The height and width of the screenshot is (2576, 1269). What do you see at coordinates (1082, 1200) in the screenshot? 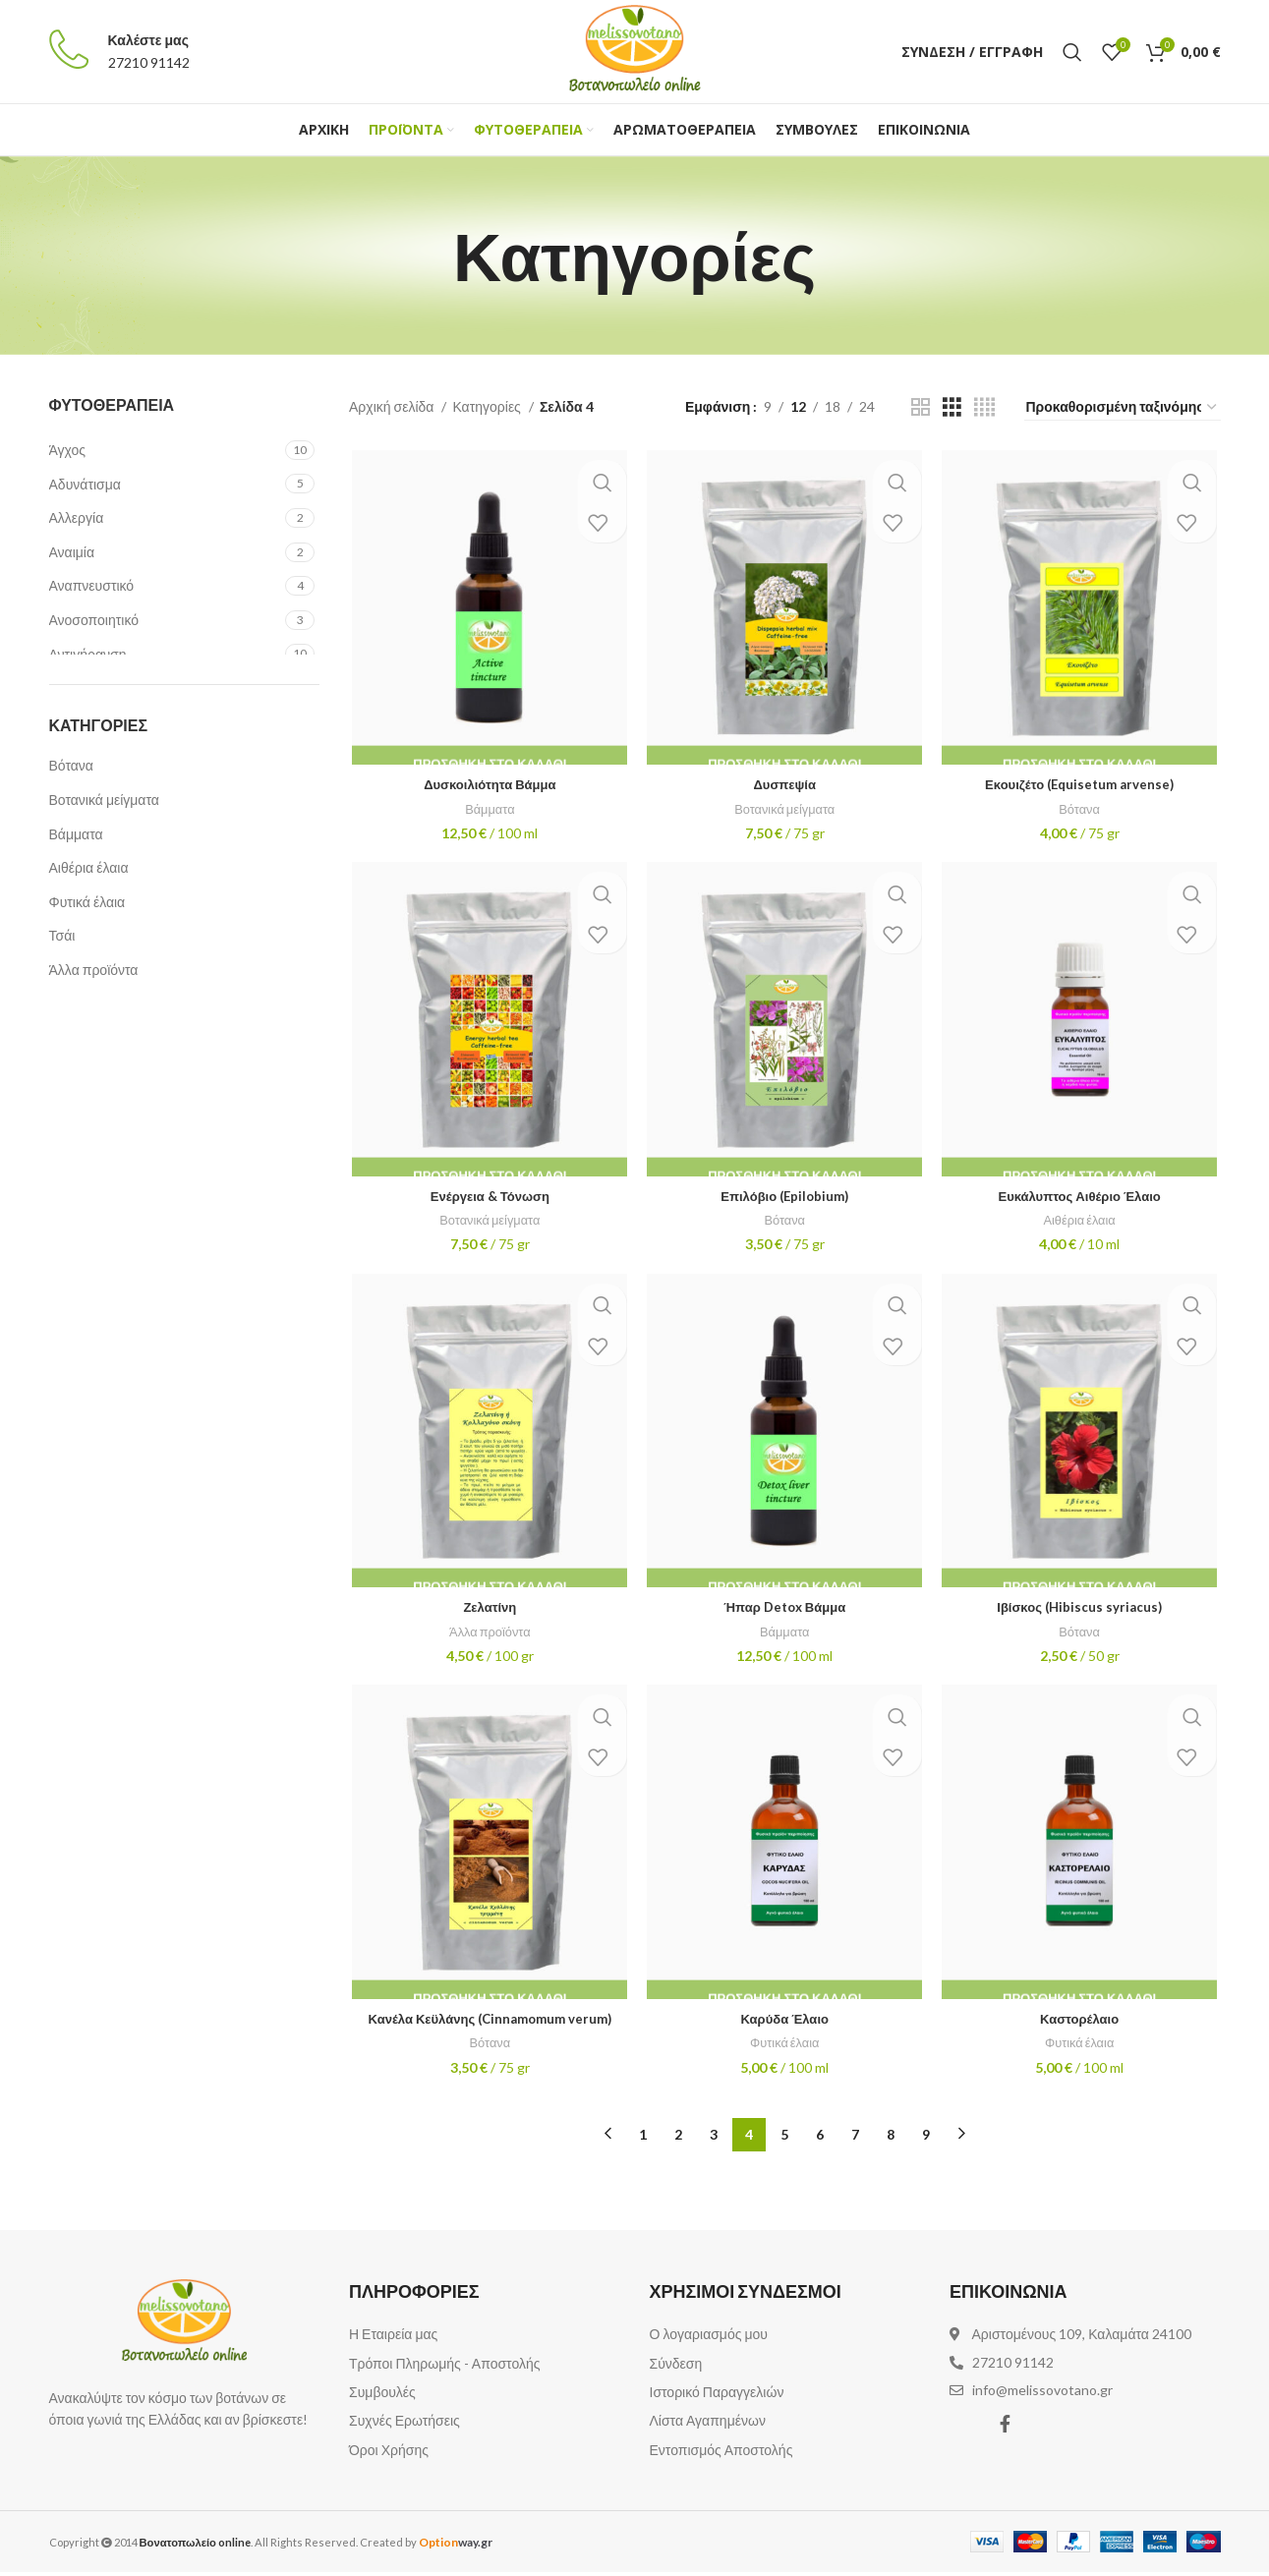
I see `Ευκάλυπτος Αιθέριο Έλαιο` at bounding box center [1082, 1200].